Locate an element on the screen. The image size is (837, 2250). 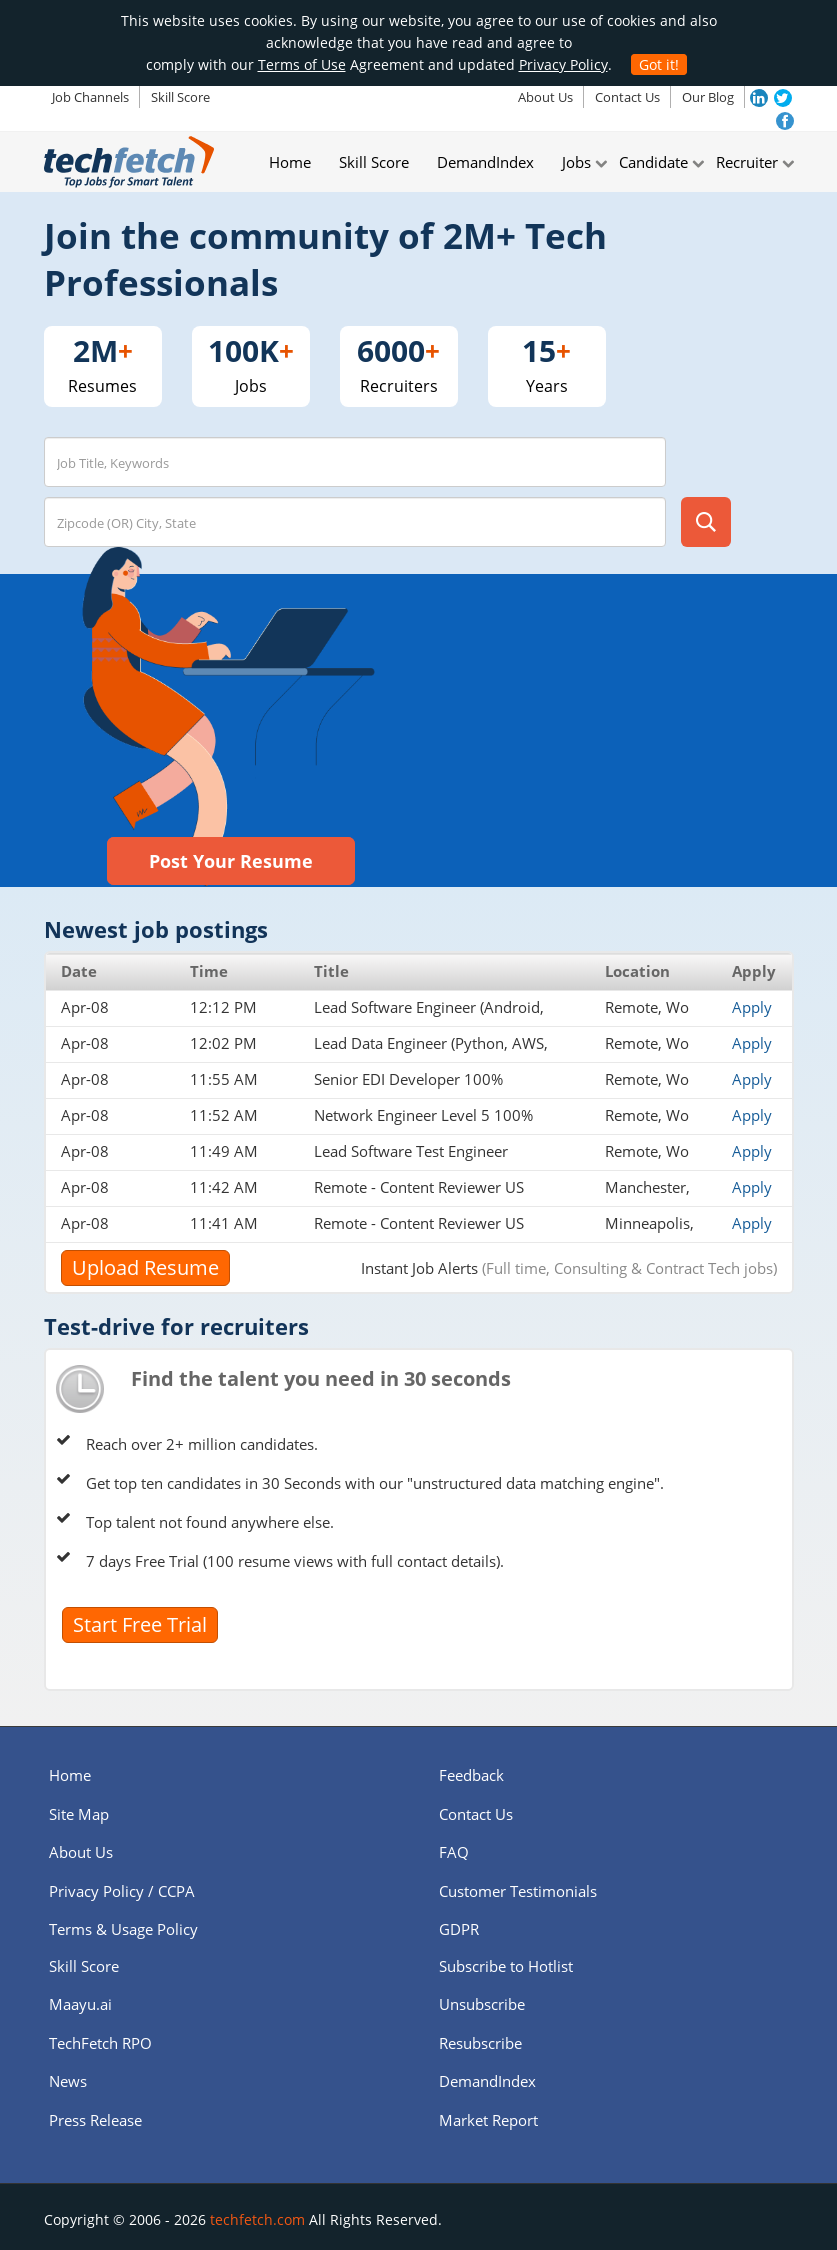
Job Channels is located at coordinates (90, 97).